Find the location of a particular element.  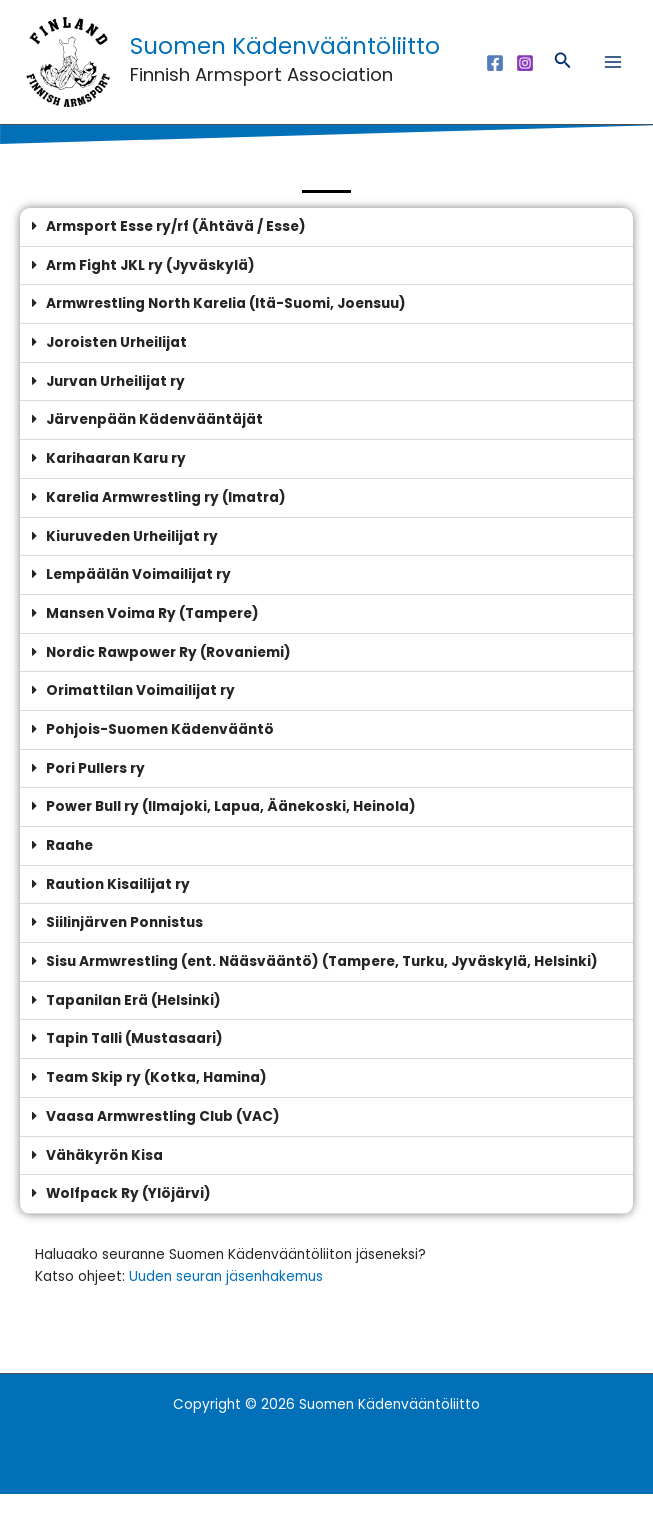

Uuden seuran jäsenhakemus is located at coordinates (226, 1299).